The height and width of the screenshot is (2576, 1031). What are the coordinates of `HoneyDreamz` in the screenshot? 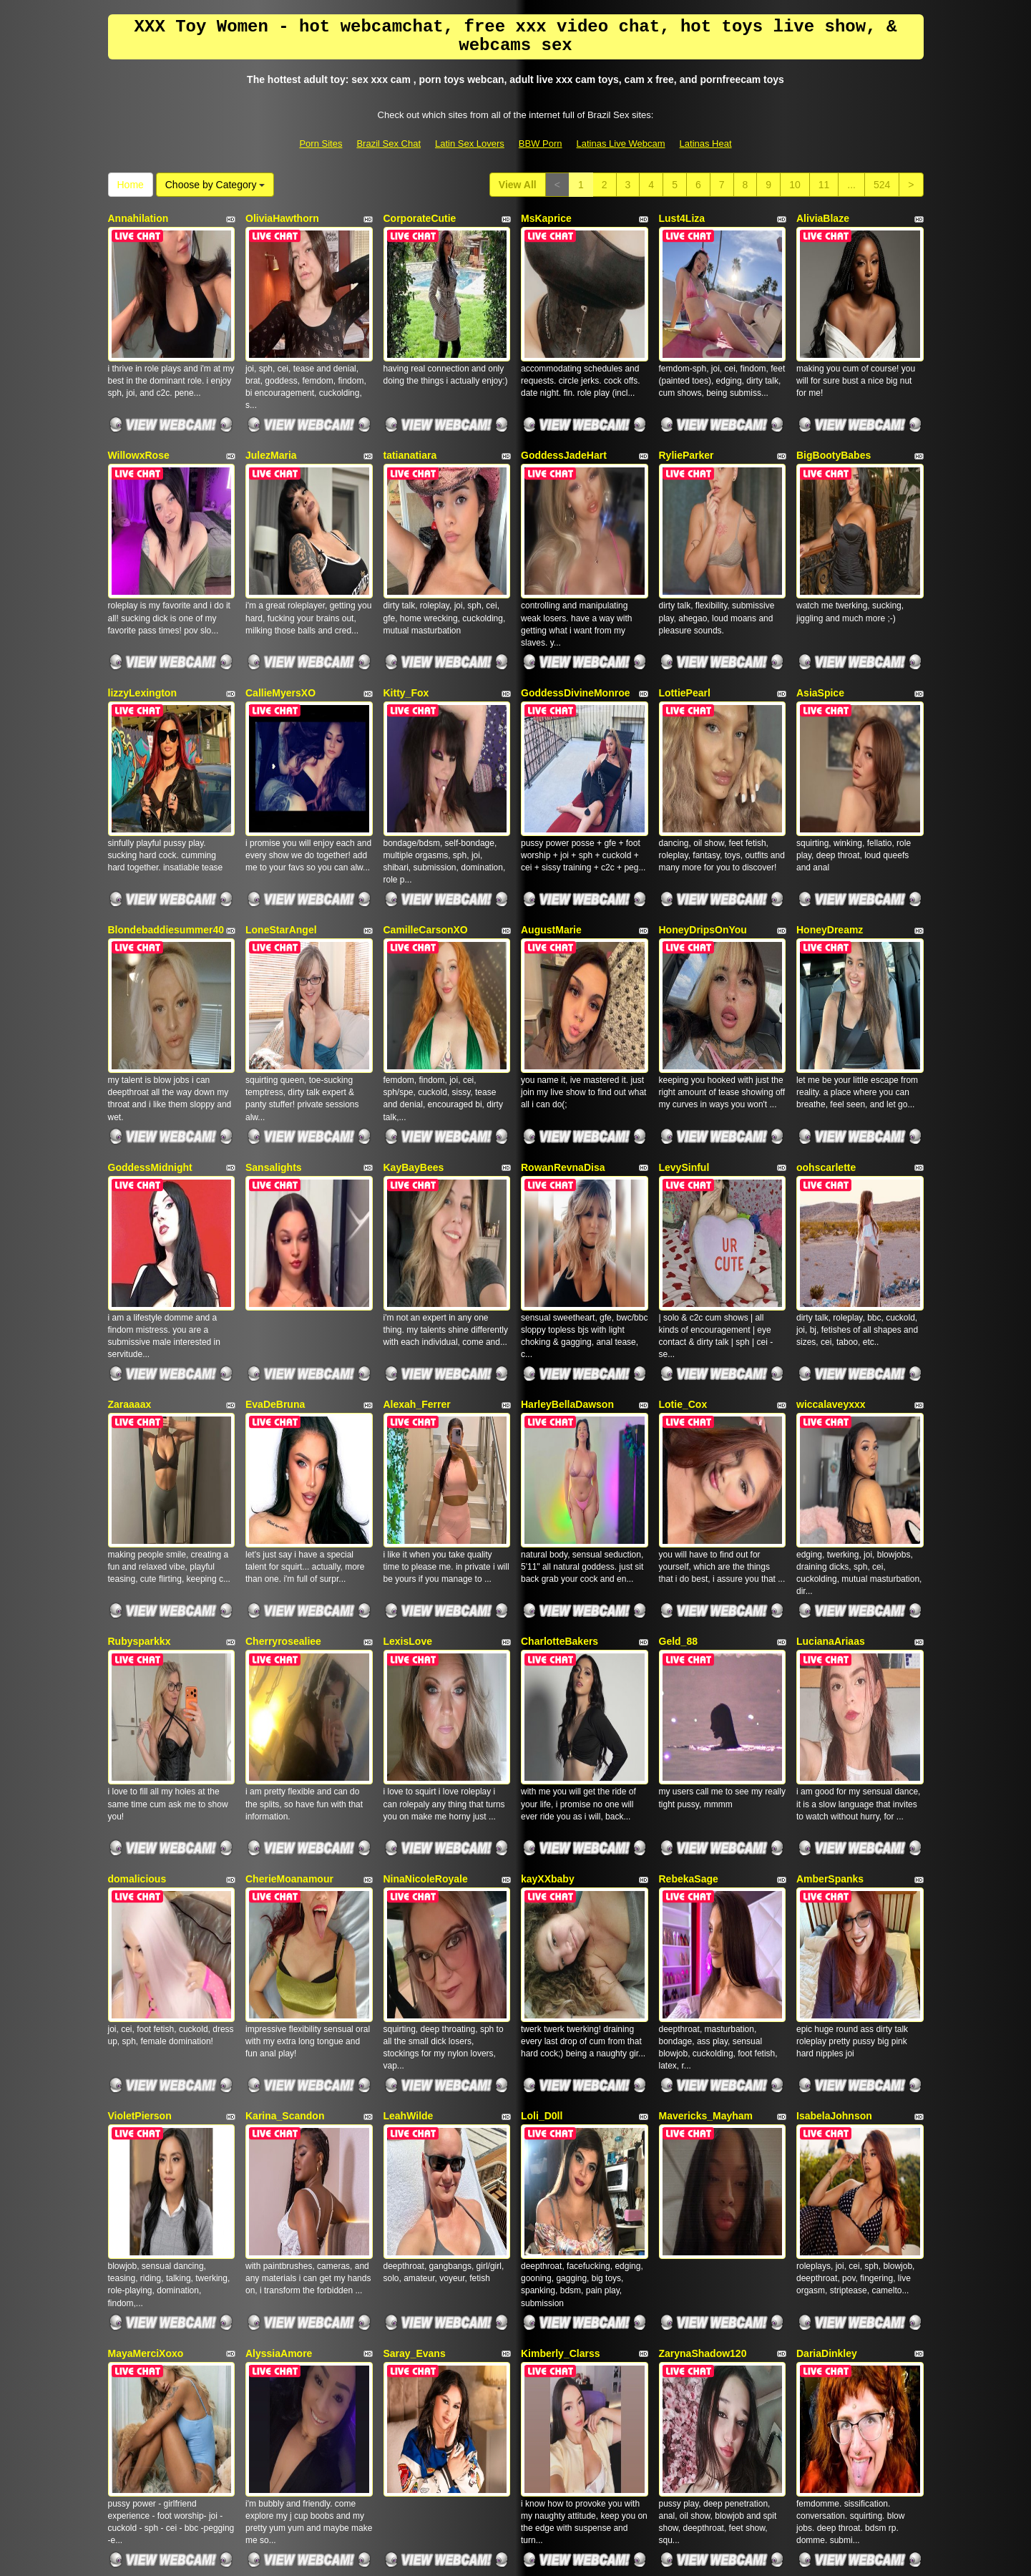 It's located at (829, 807).